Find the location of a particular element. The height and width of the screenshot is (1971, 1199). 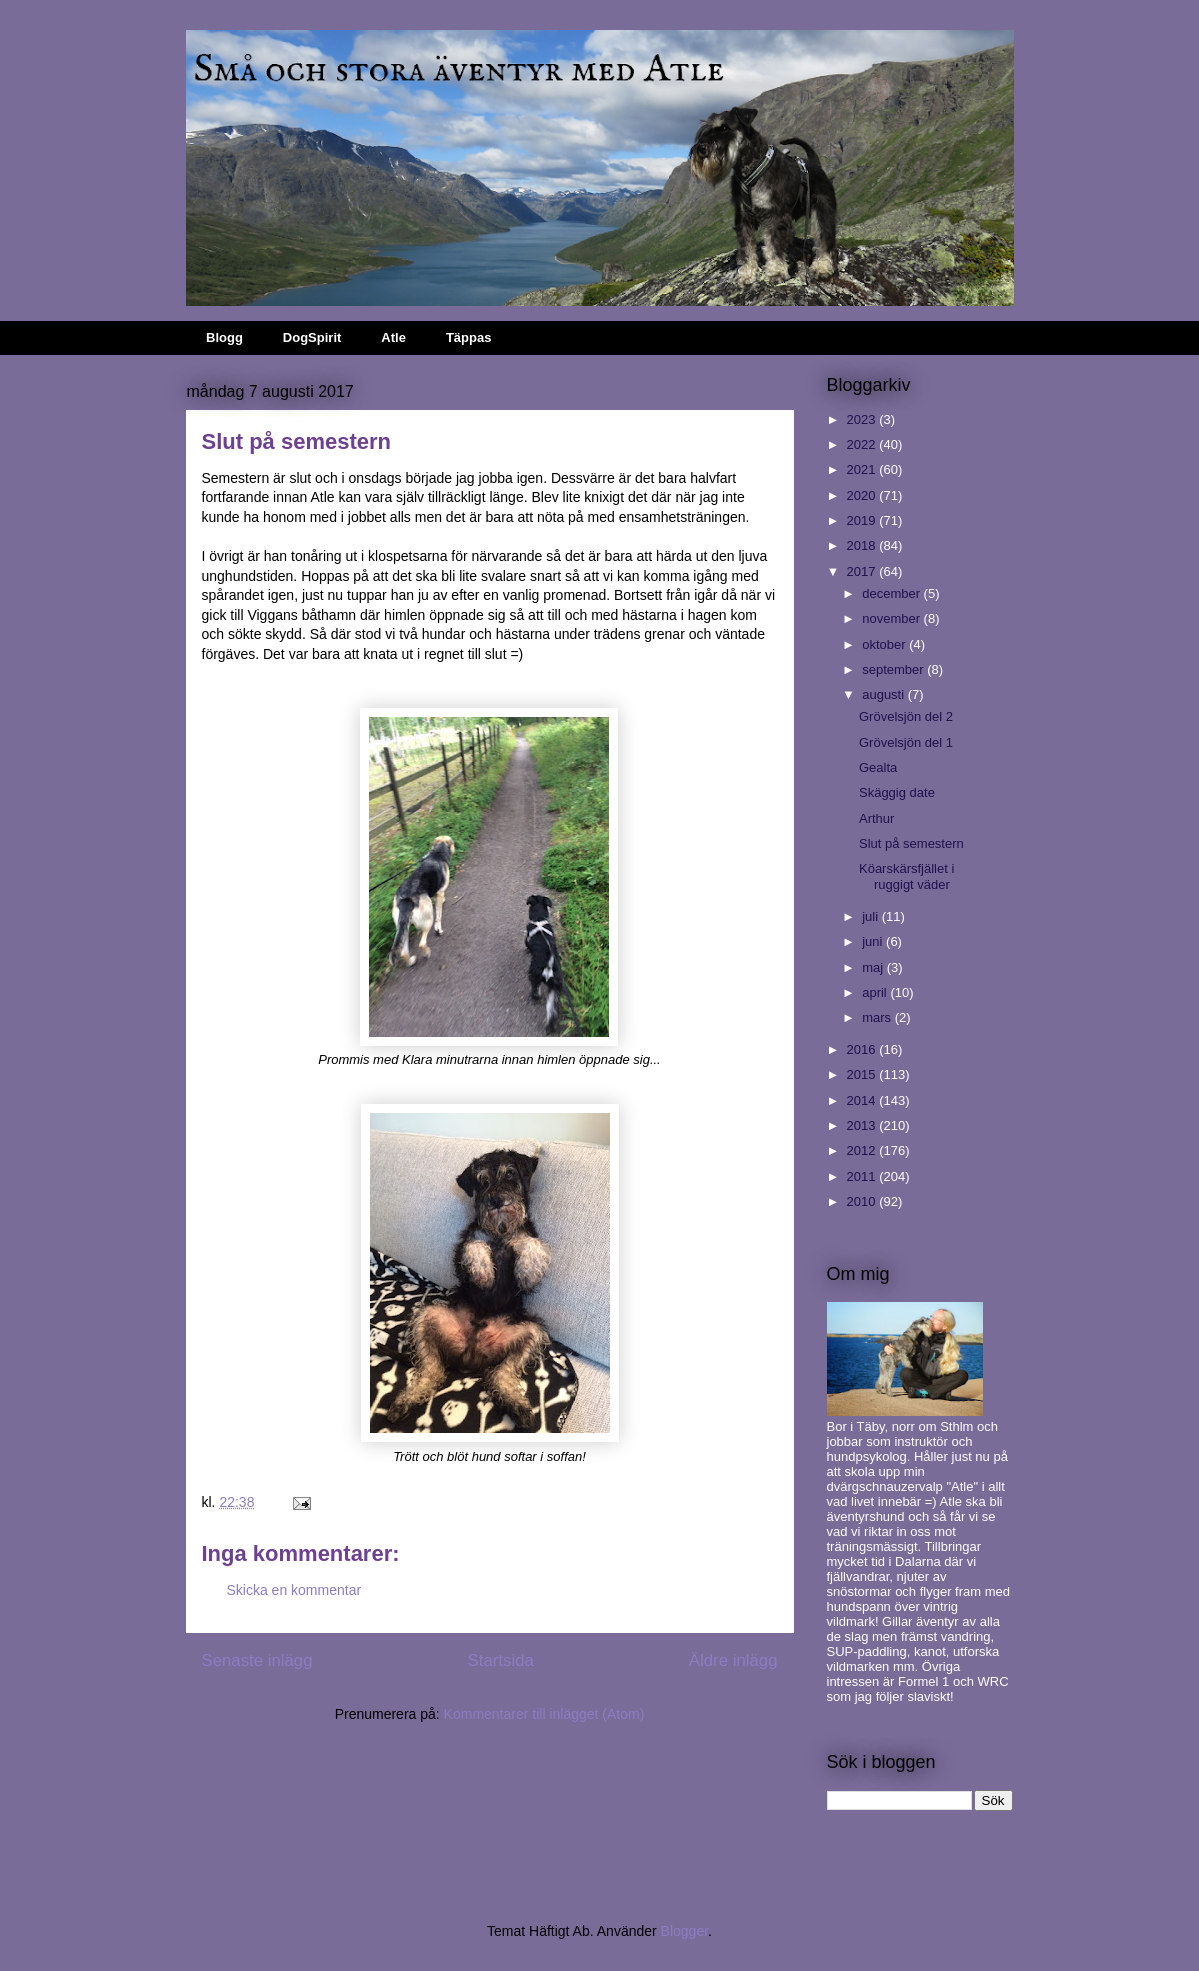

2023 is located at coordinates (863, 419).